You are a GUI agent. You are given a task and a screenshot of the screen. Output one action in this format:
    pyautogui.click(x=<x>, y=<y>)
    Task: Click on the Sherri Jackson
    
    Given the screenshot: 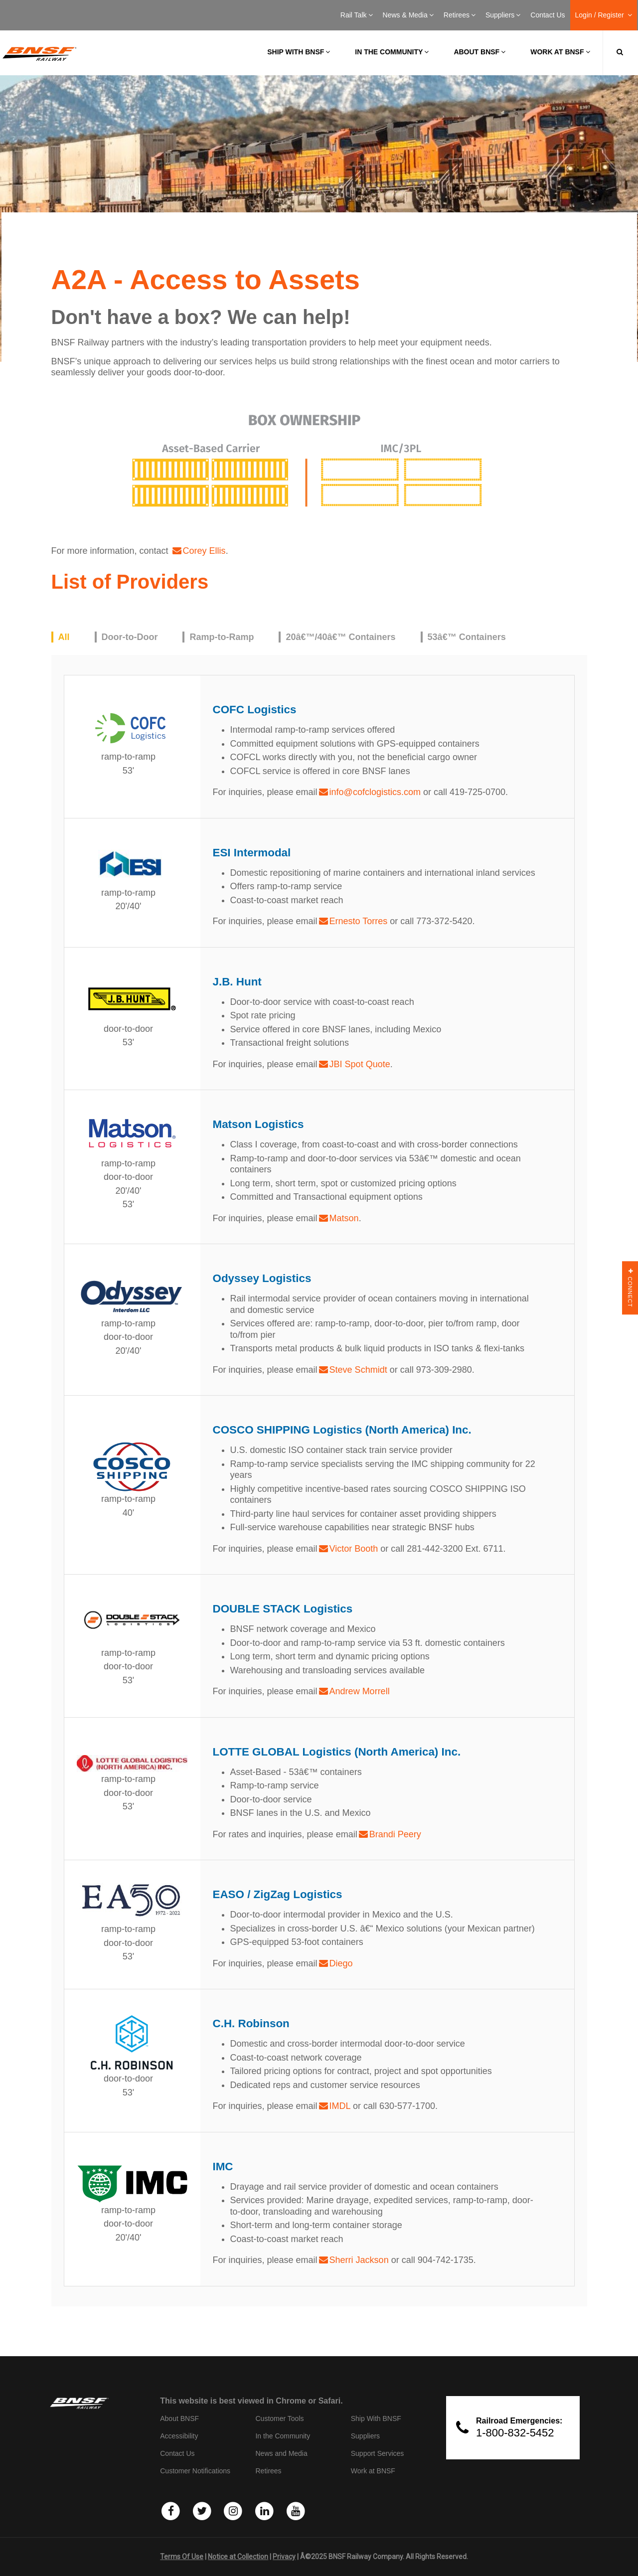 What is the action you would take?
    pyautogui.click(x=359, y=2260)
    